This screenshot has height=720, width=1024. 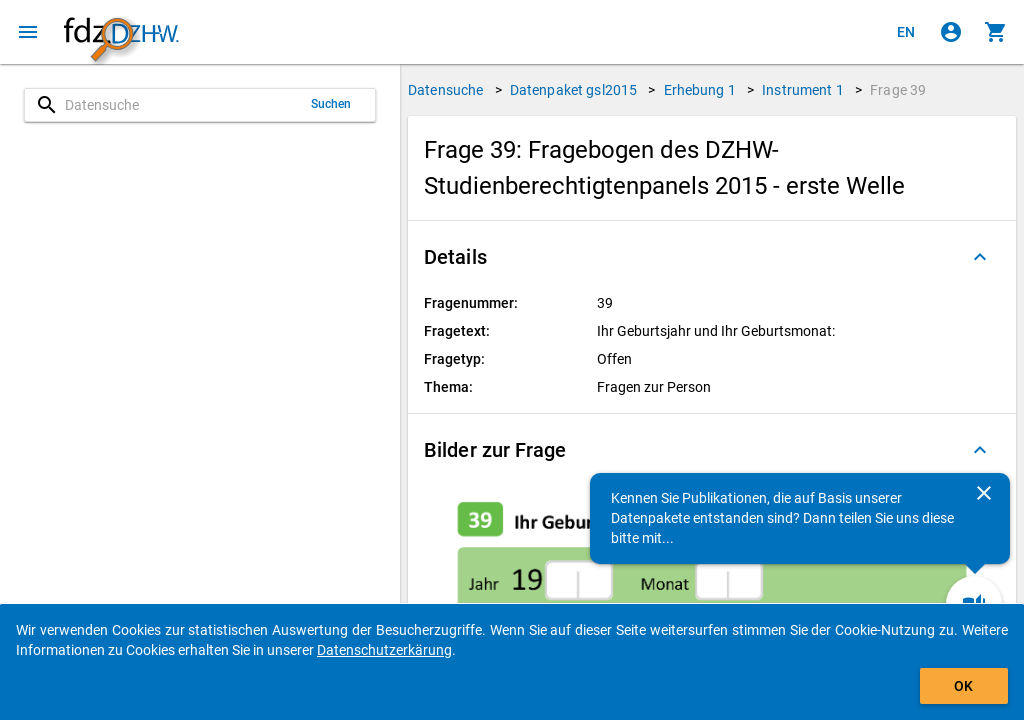 What do you see at coordinates (898, 90) in the screenshot?
I see `Frage` at bounding box center [898, 90].